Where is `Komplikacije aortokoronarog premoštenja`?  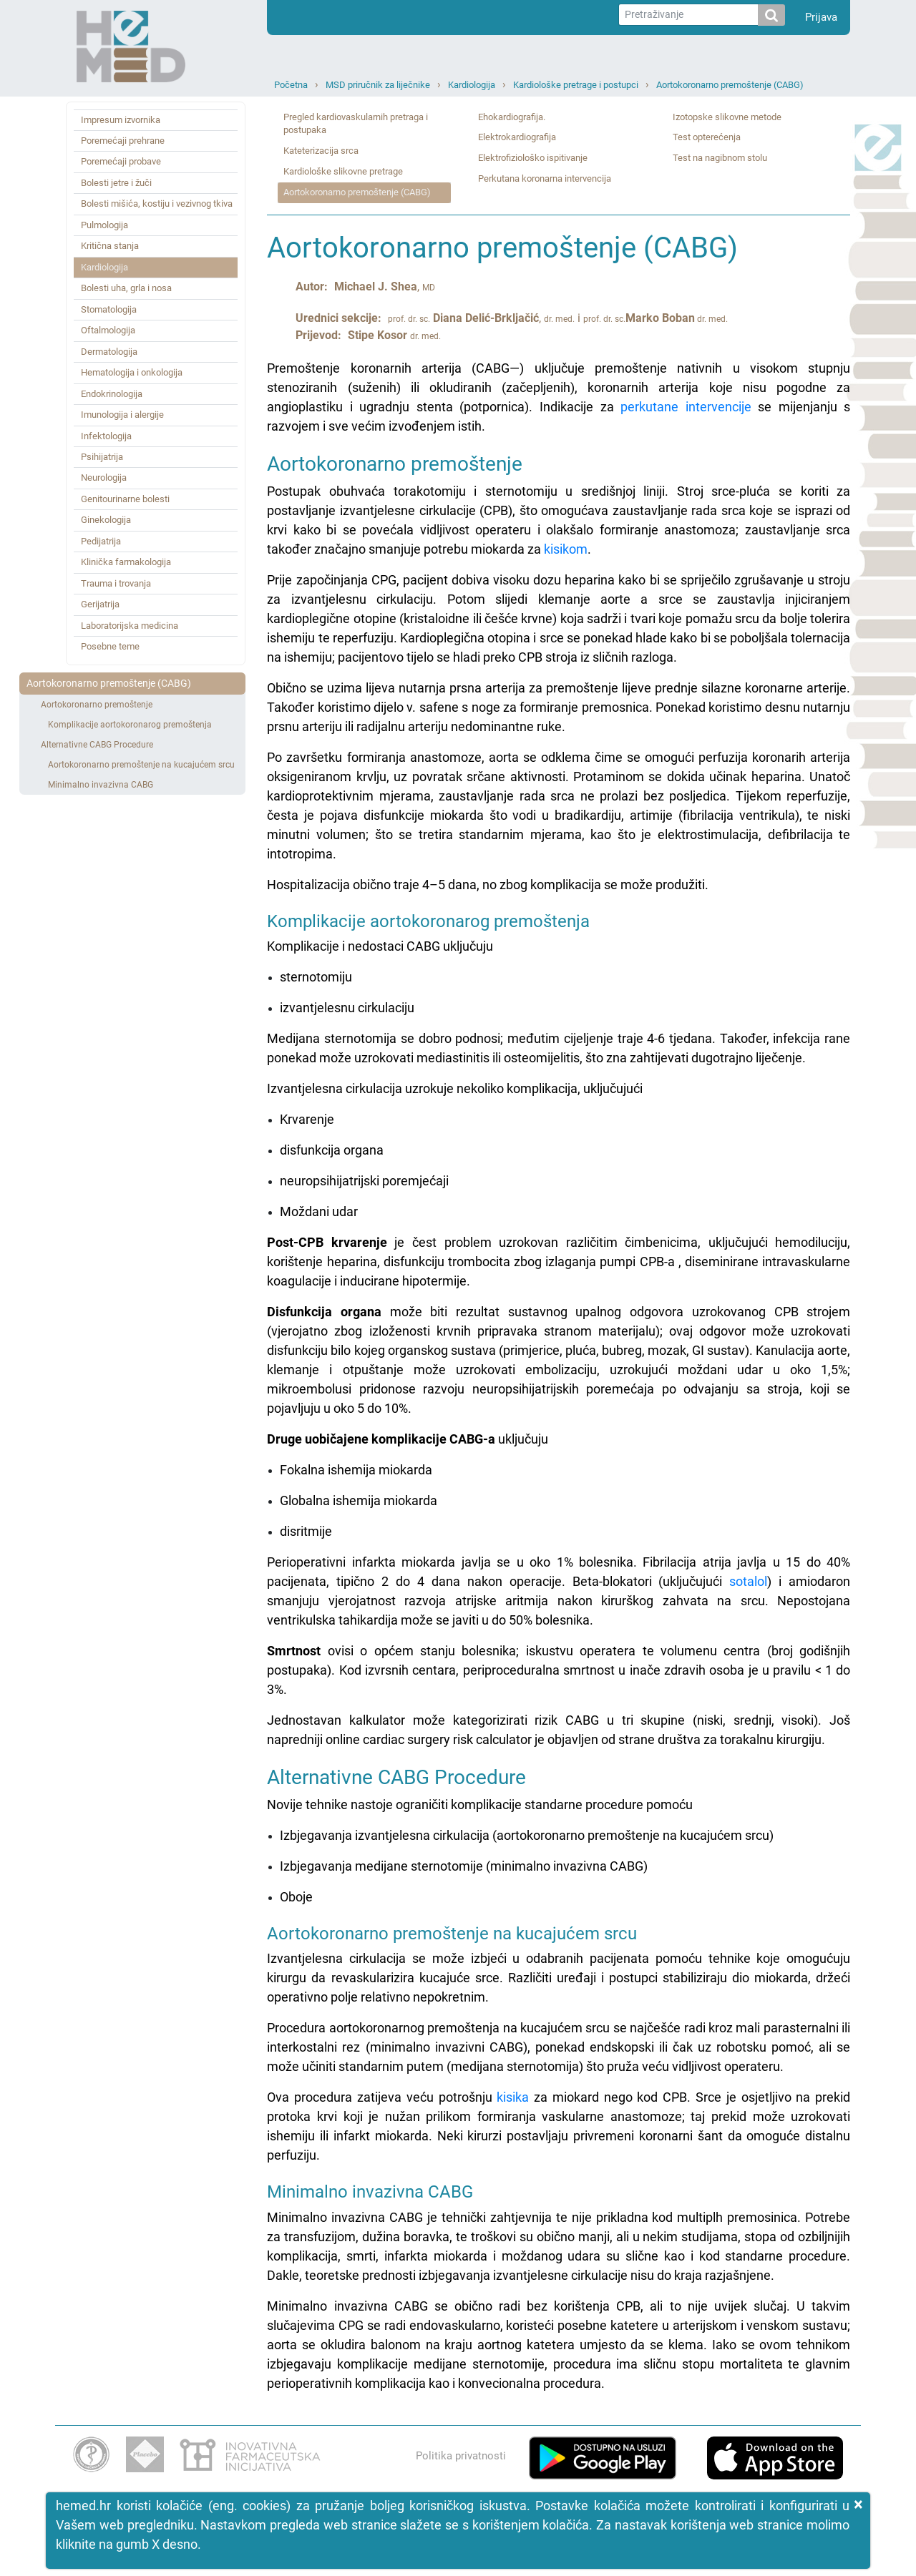
Komplikacije aortokoronarog premoštenja is located at coordinates (130, 725).